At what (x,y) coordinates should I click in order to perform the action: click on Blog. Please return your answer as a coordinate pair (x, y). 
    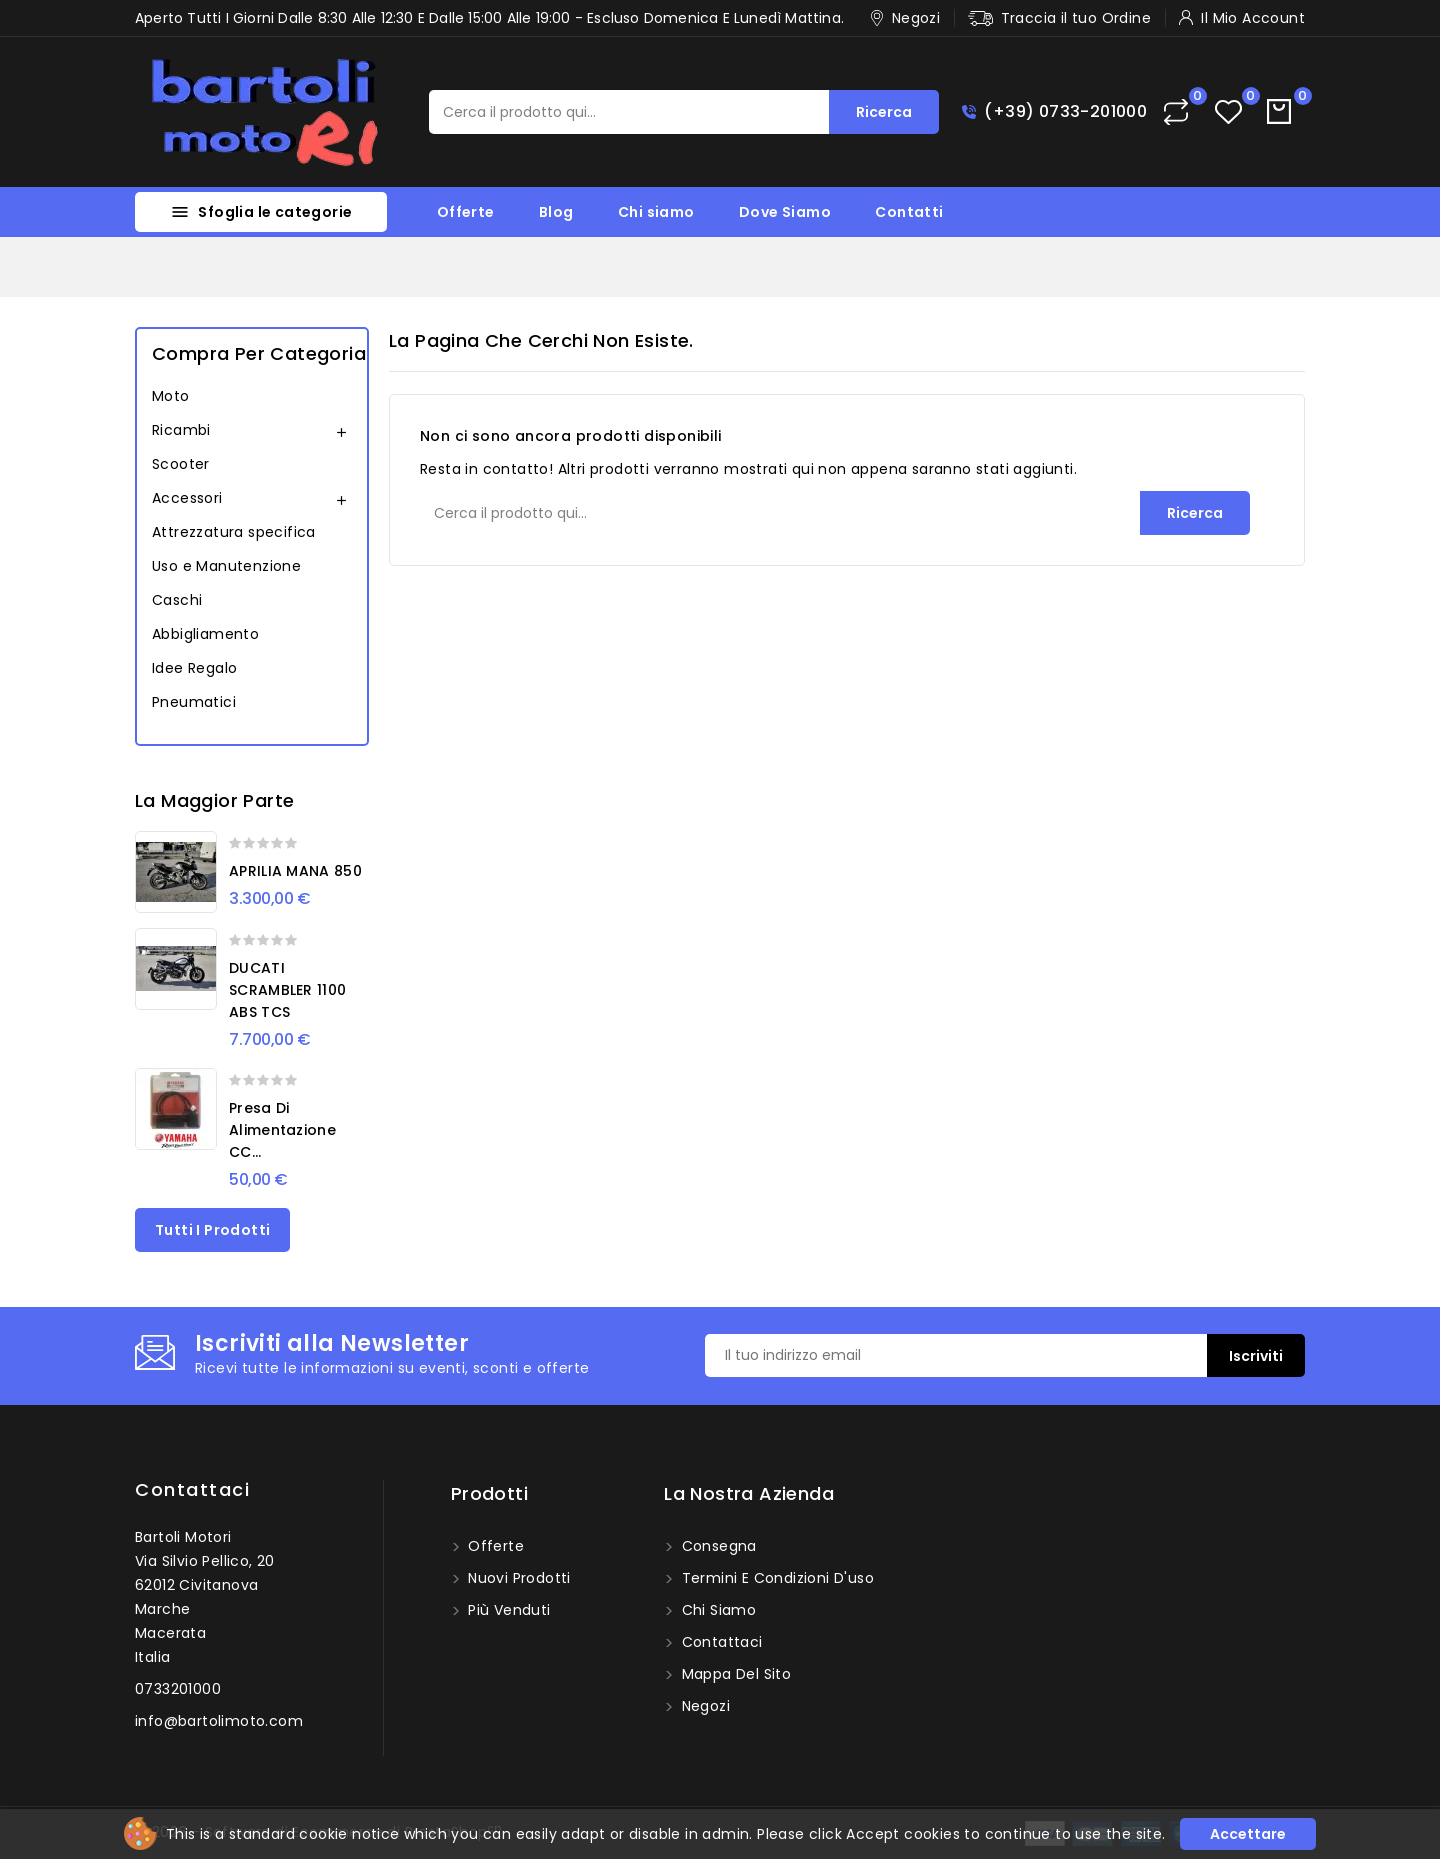
    Looking at the image, I should click on (556, 212).